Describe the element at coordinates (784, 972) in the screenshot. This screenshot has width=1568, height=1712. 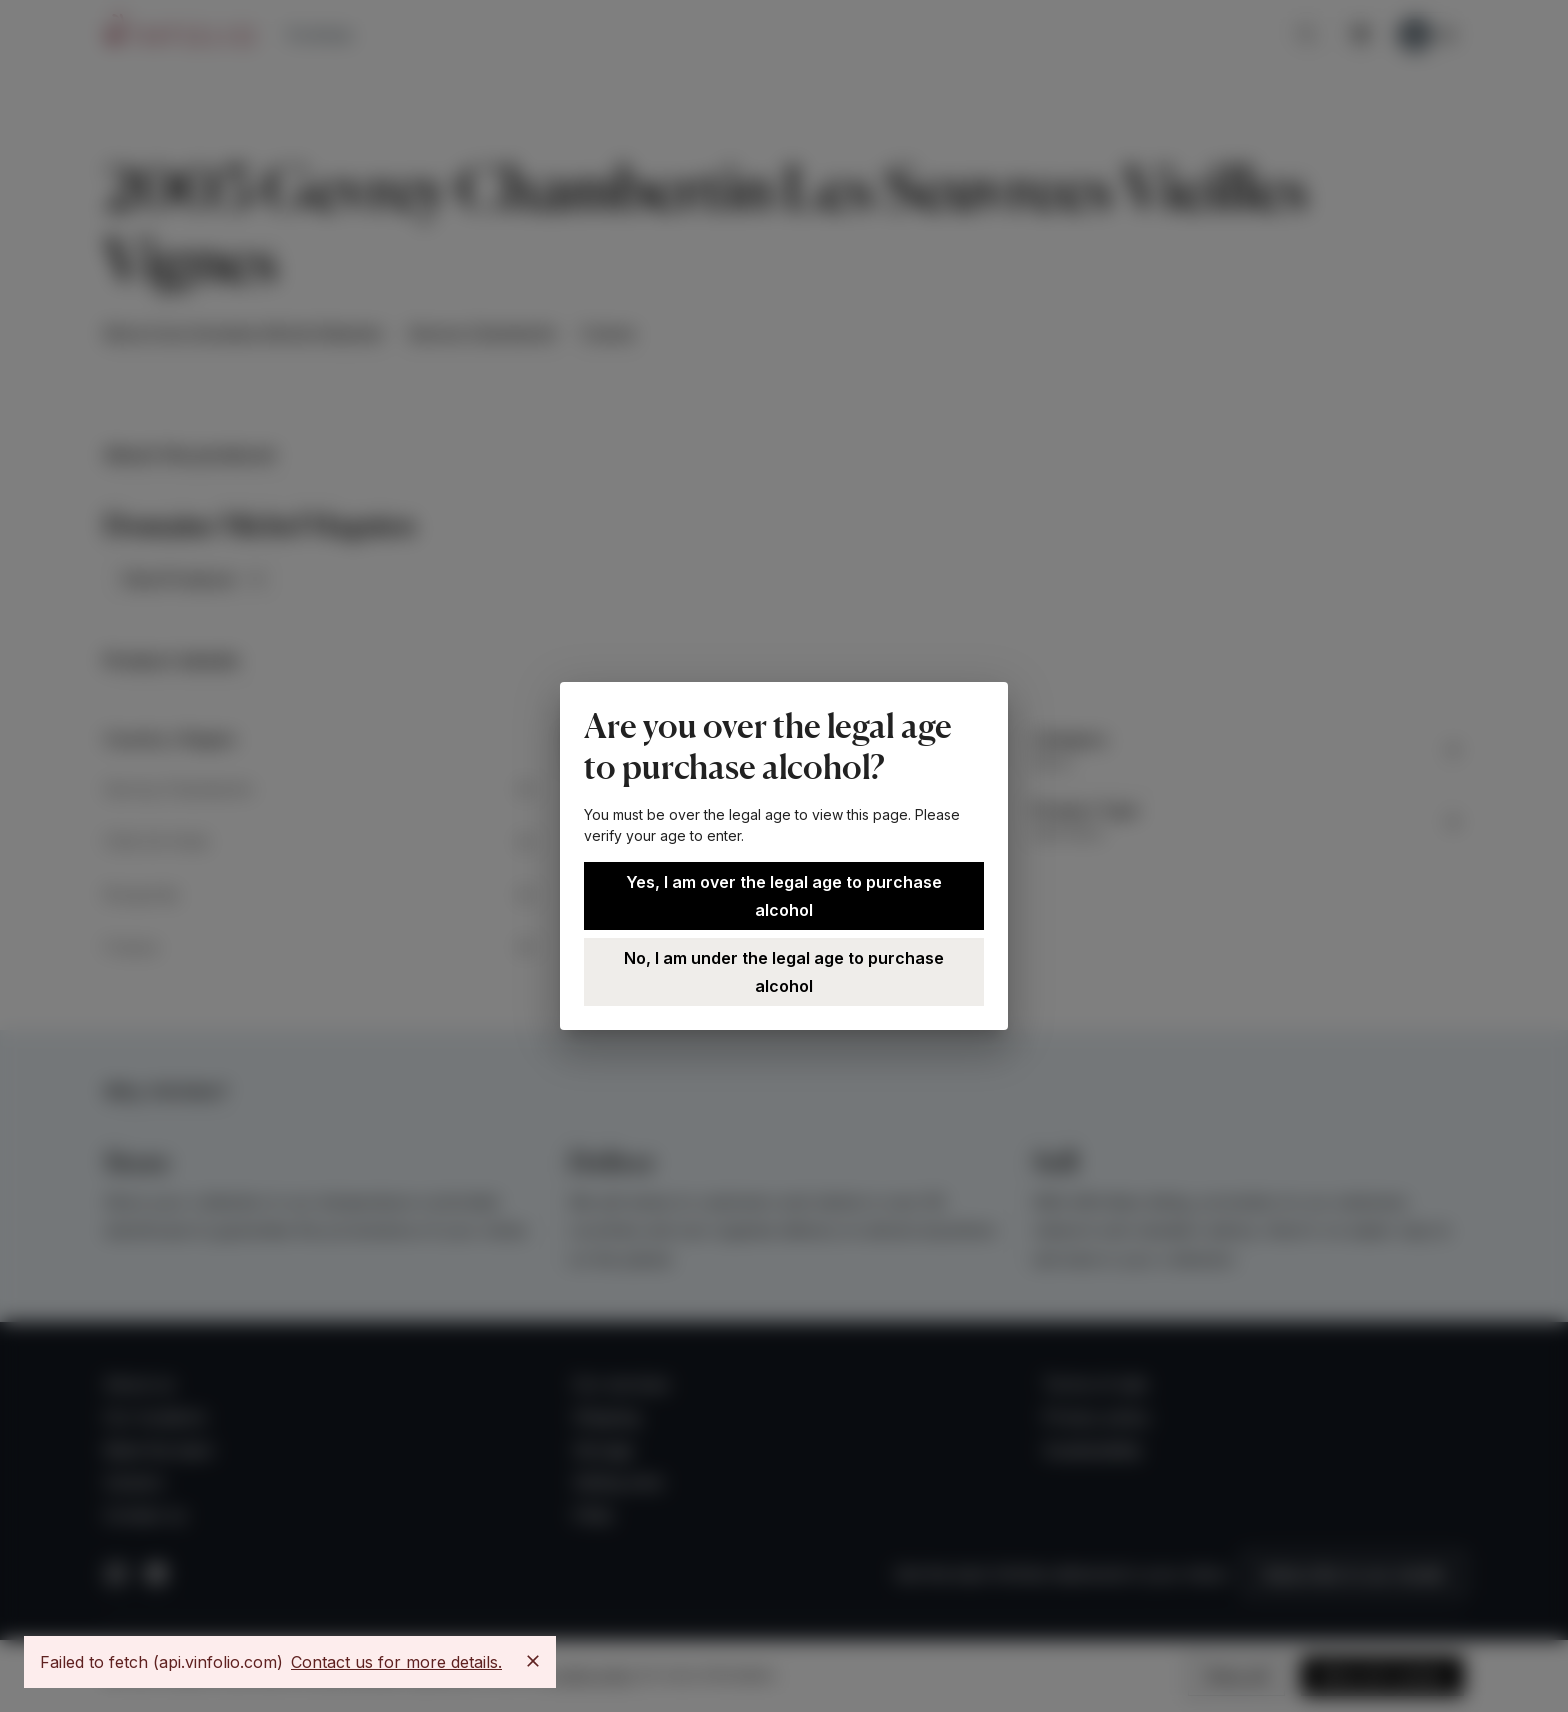
I see `No, I am under the legal age to purchase alcohol` at that location.